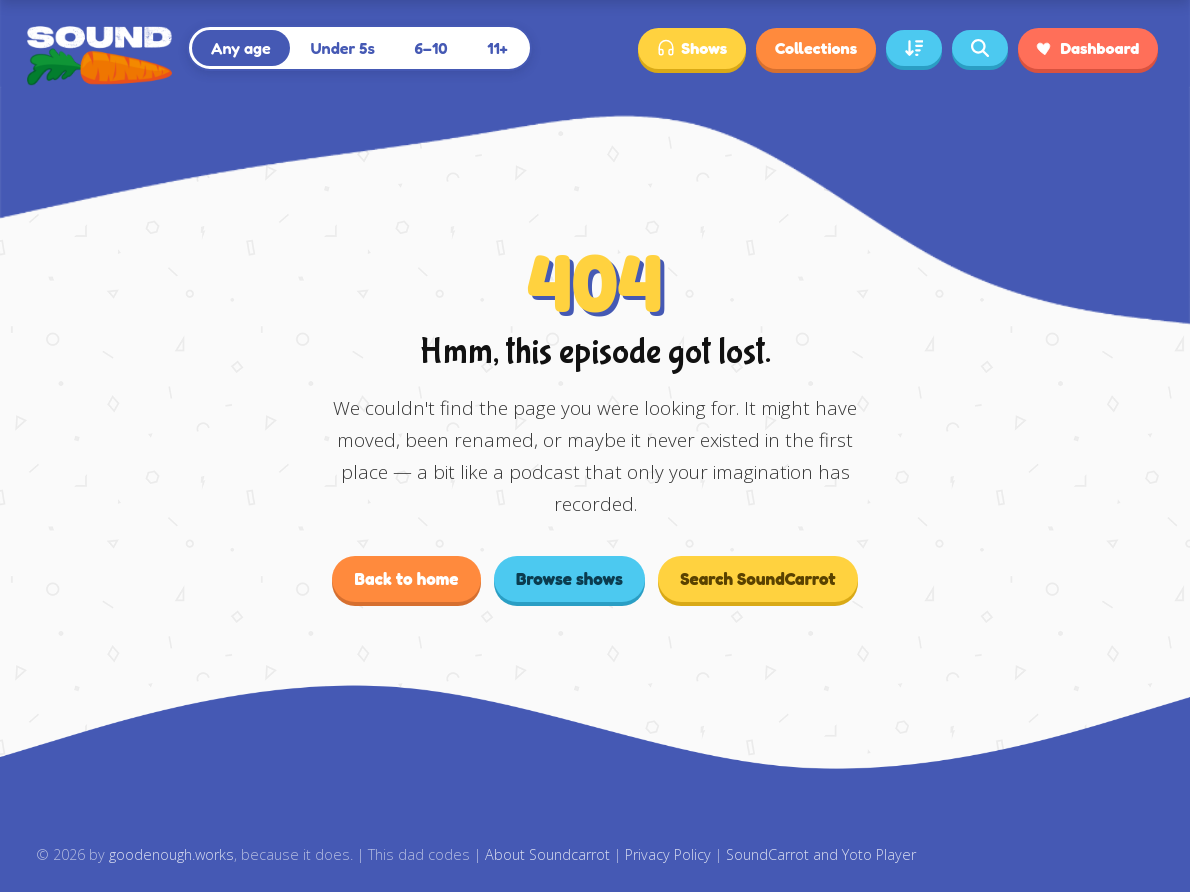  What do you see at coordinates (547, 854) in the screenshot?
I see `About Soundcarrot` at bounding box center [547, 854].